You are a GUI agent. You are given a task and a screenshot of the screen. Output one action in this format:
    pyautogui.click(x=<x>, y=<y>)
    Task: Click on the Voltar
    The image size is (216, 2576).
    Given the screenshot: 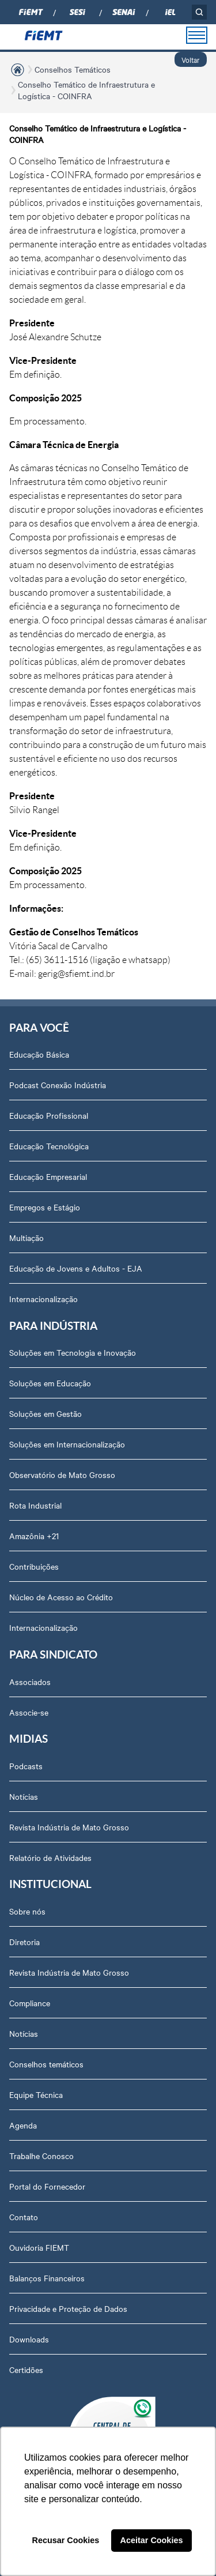 What is the action you would take?
    pyautogui.click(x=190, y=59)
    